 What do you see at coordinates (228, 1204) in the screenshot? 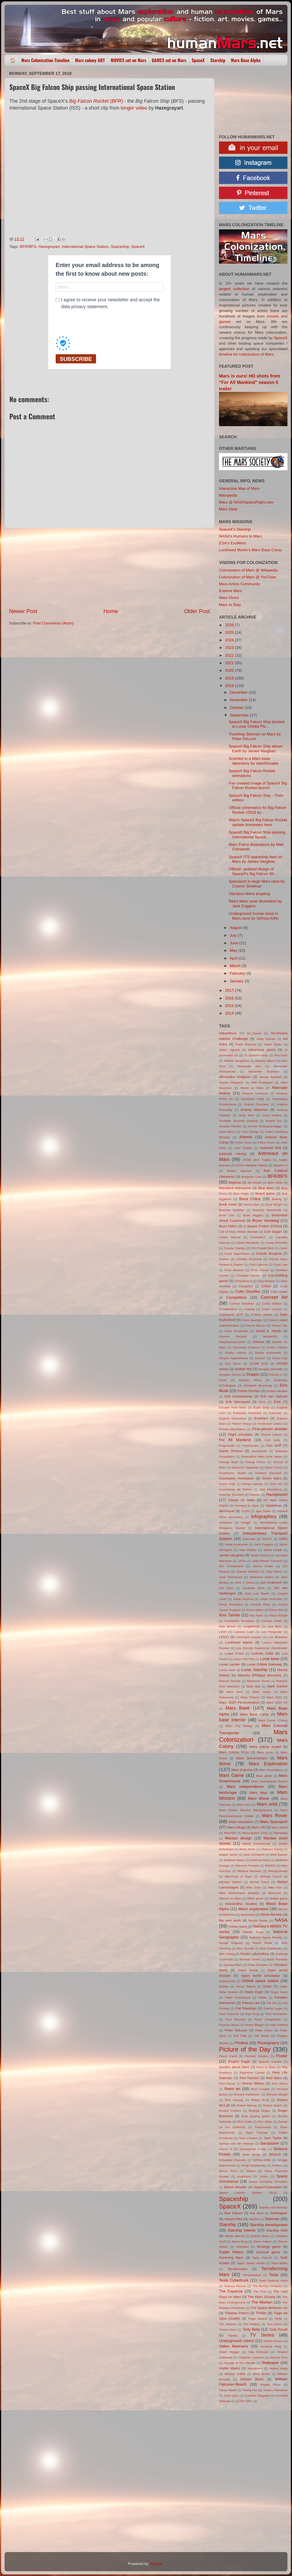
I see `Book cover` at bounding box center [228, 1204].